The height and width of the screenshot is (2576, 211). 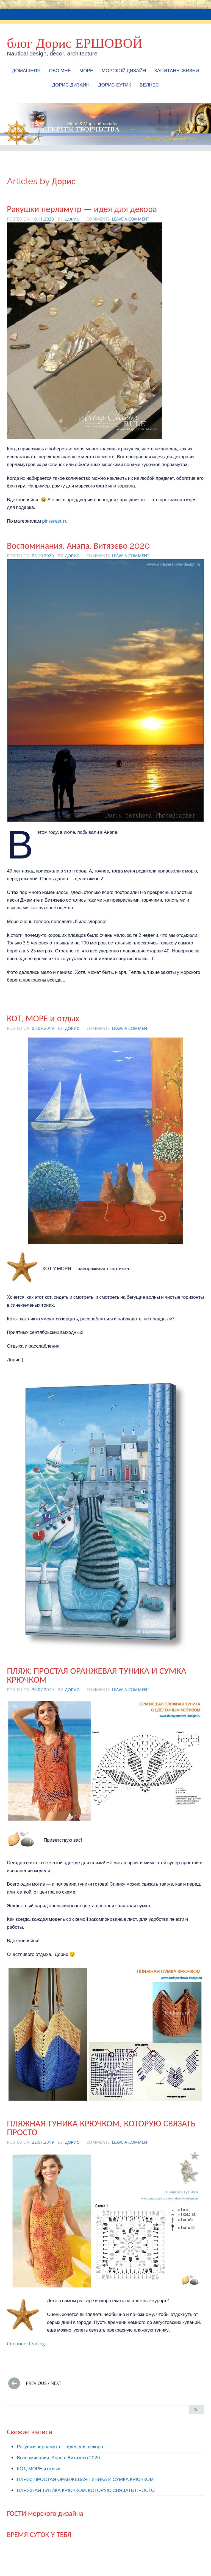 What do you see at coordinates (82, 209) in the screenshot?
I see `Ракушки перламутр — идея для декора` at bounding box center [82, 209].